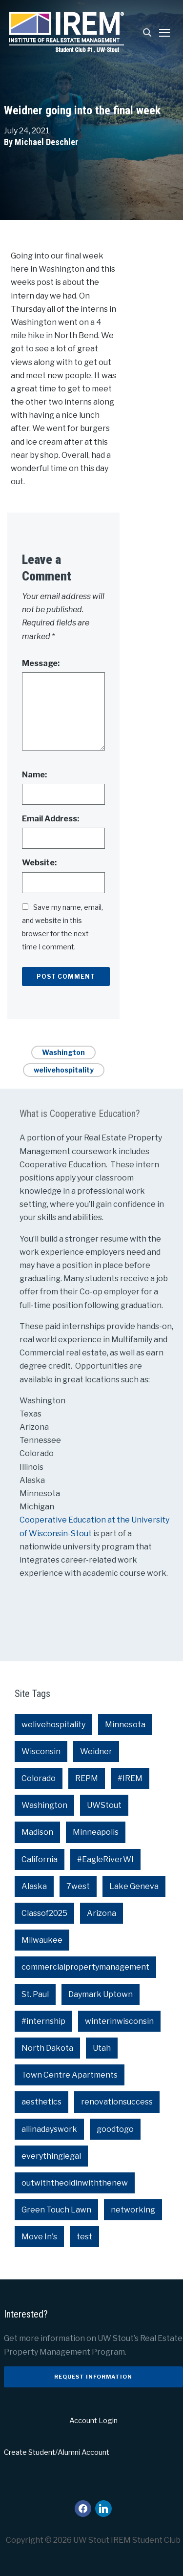 Image resolution: width=183 pixels, height=2576 pixels. Describe the element at coordinates (39, 862) in the screenshot. I see `Website:` at that location.